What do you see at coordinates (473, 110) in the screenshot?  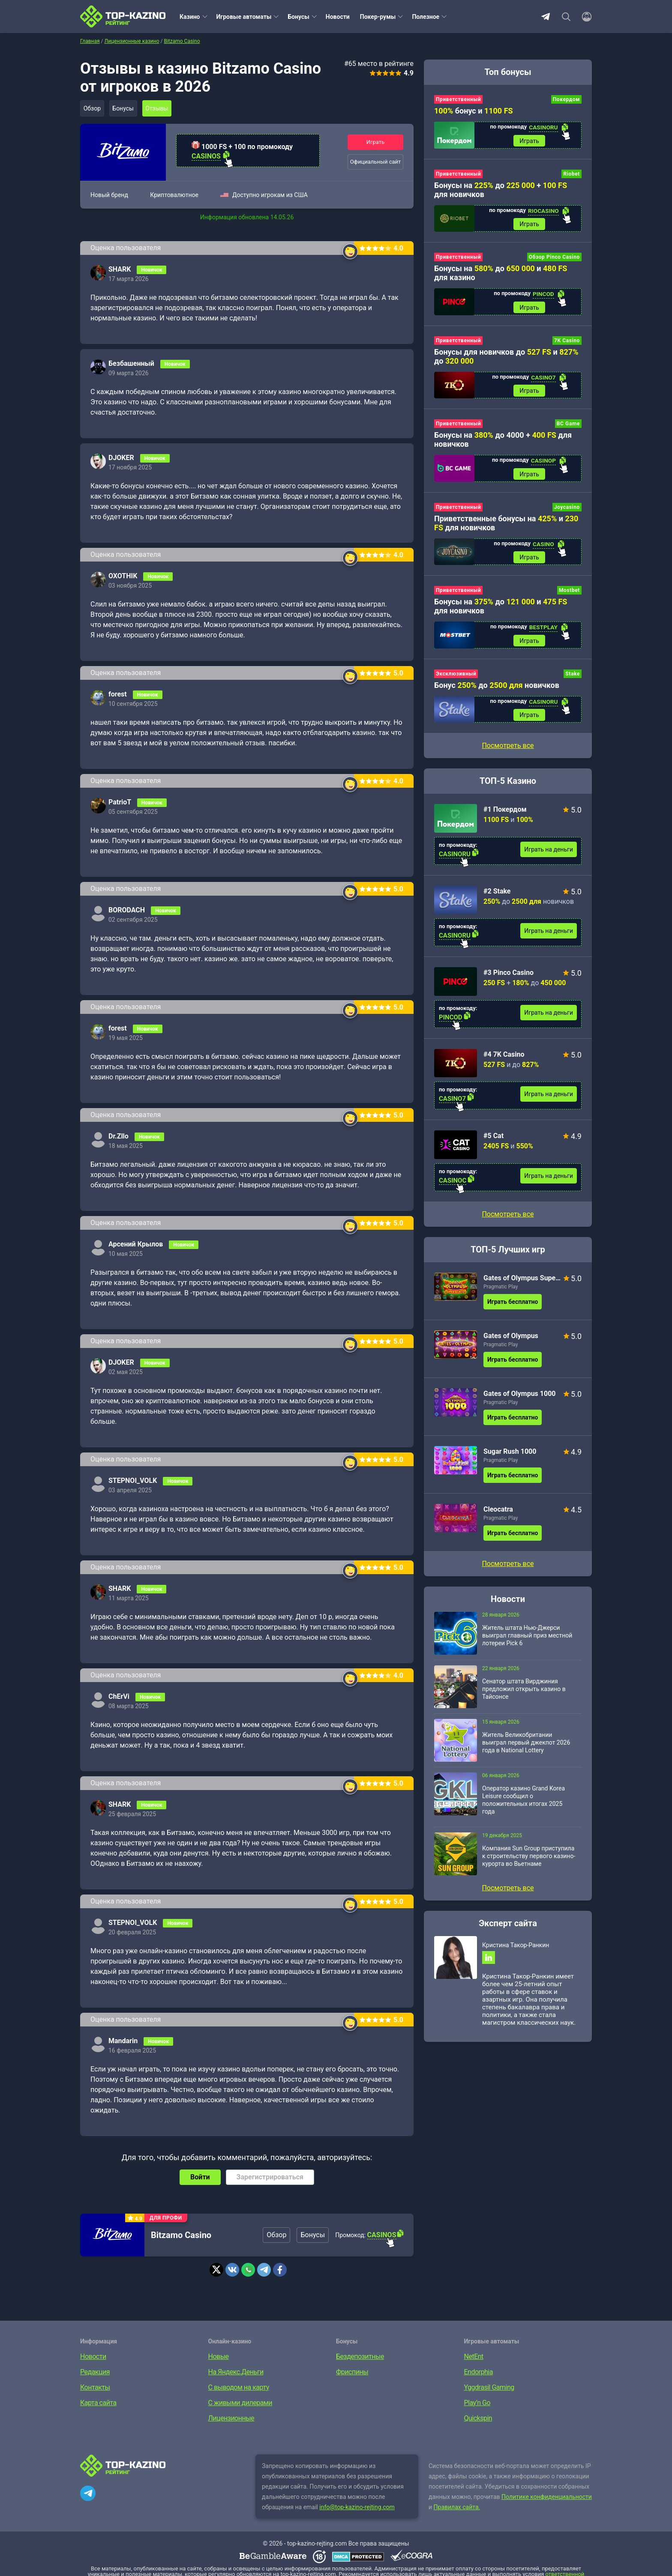 I see `бонус и` at bounding box center [473, 110].